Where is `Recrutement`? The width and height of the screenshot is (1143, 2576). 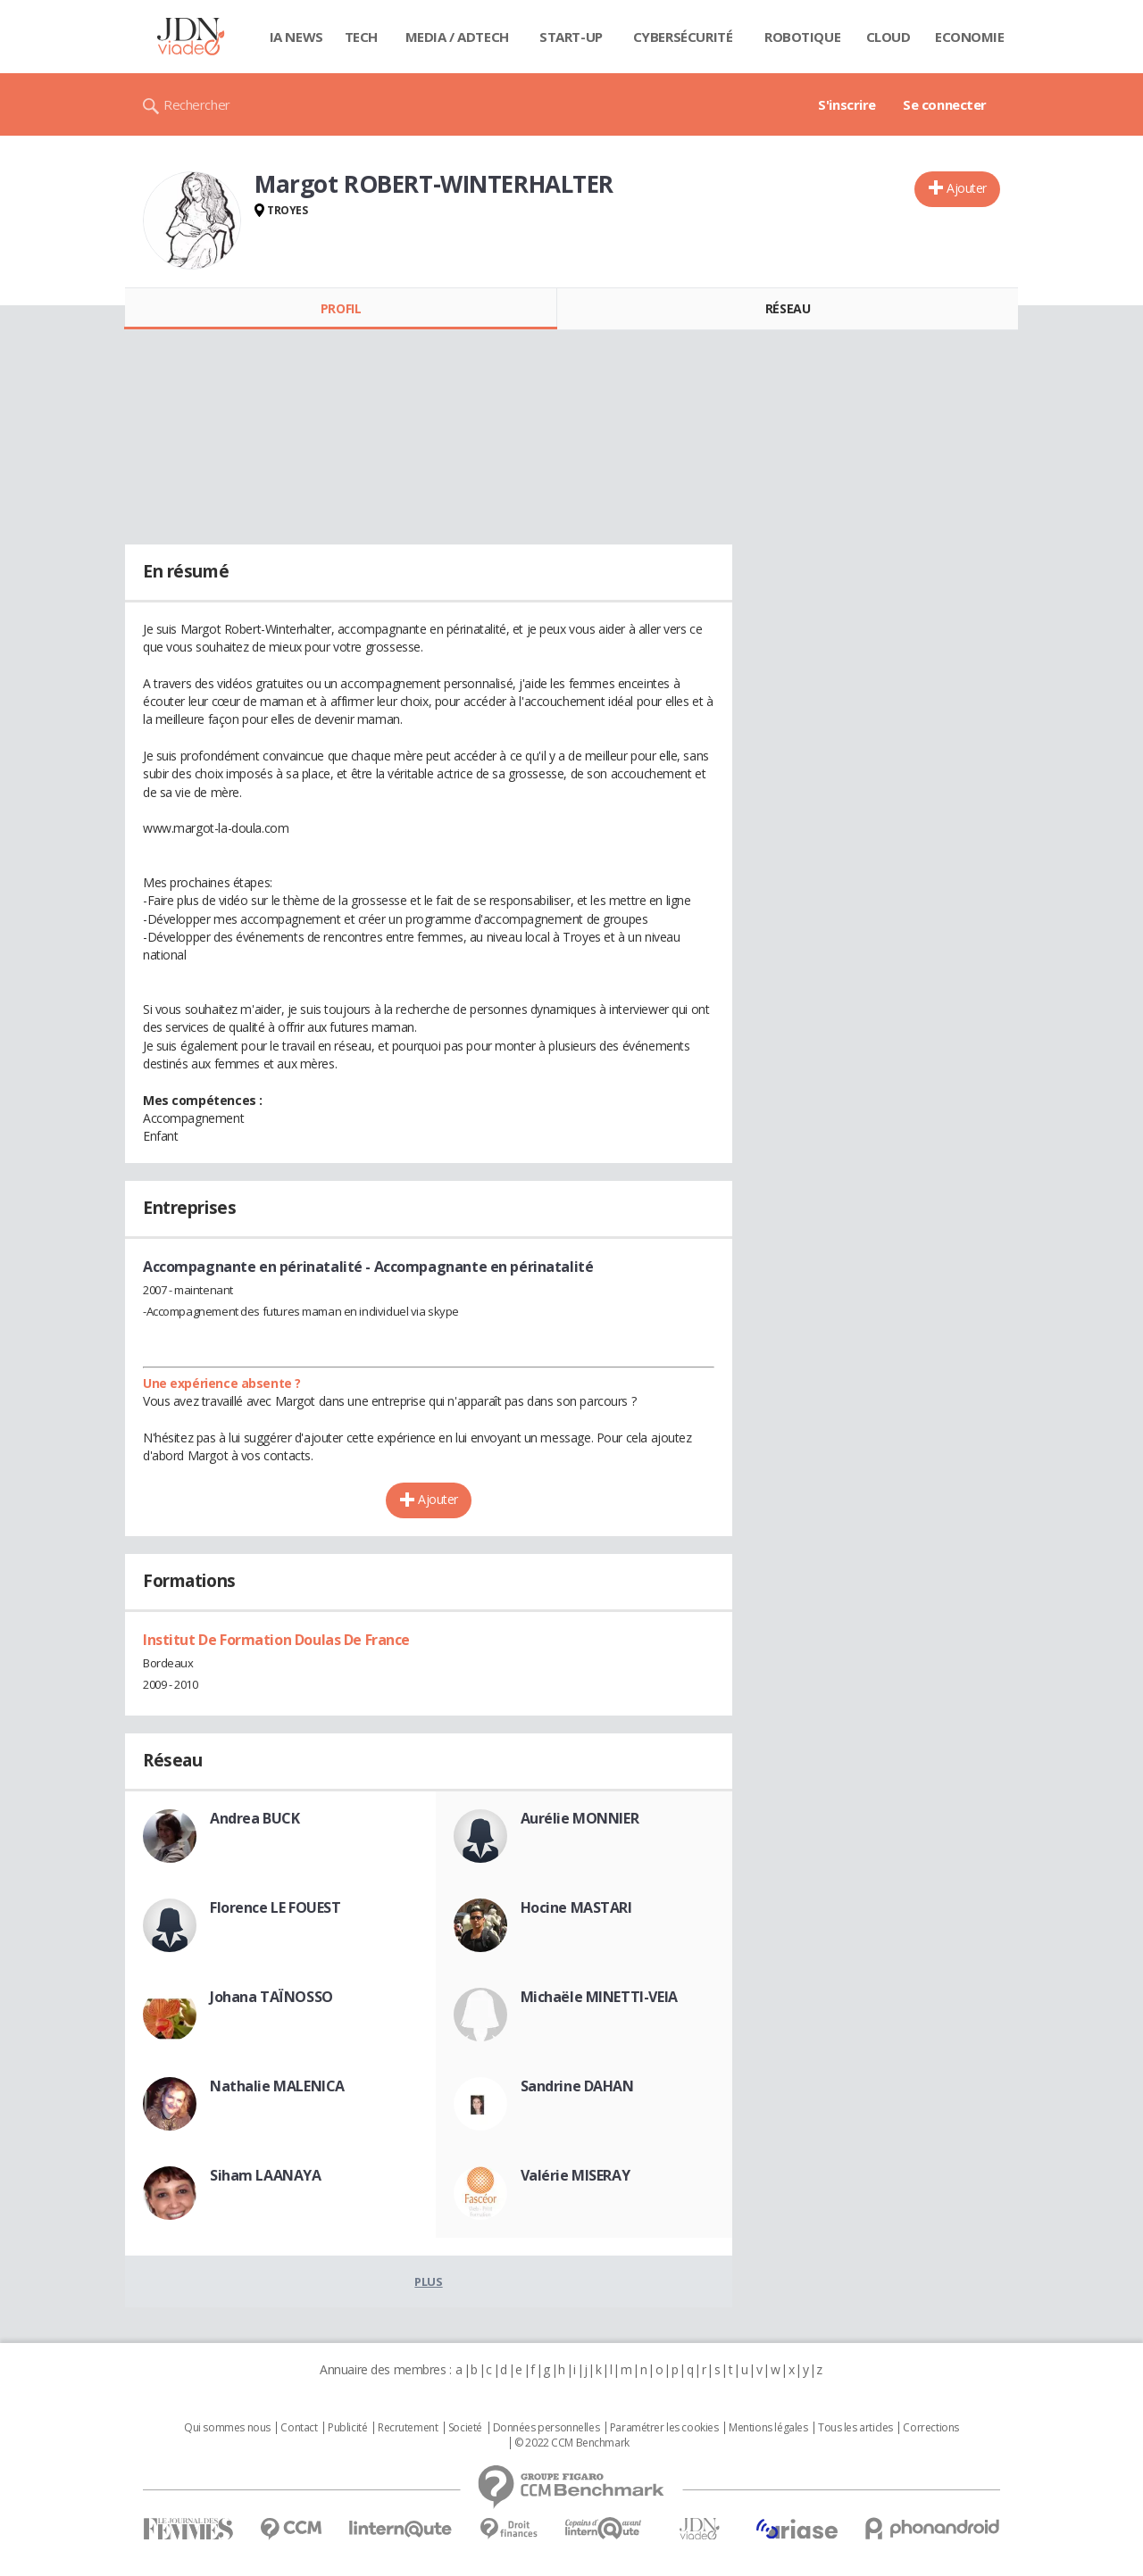
Recrutement is located at coordinates (408, 2428).